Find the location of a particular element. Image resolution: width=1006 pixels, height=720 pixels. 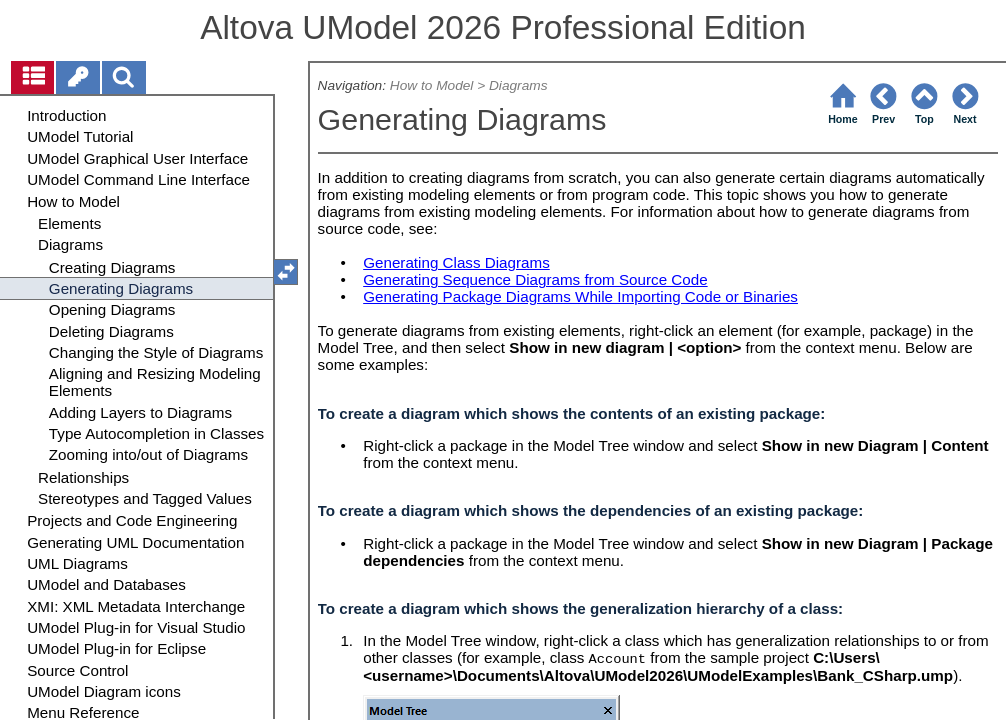

Generating Sequence Diagrams from Source Code is located at coordinates (535, 279).